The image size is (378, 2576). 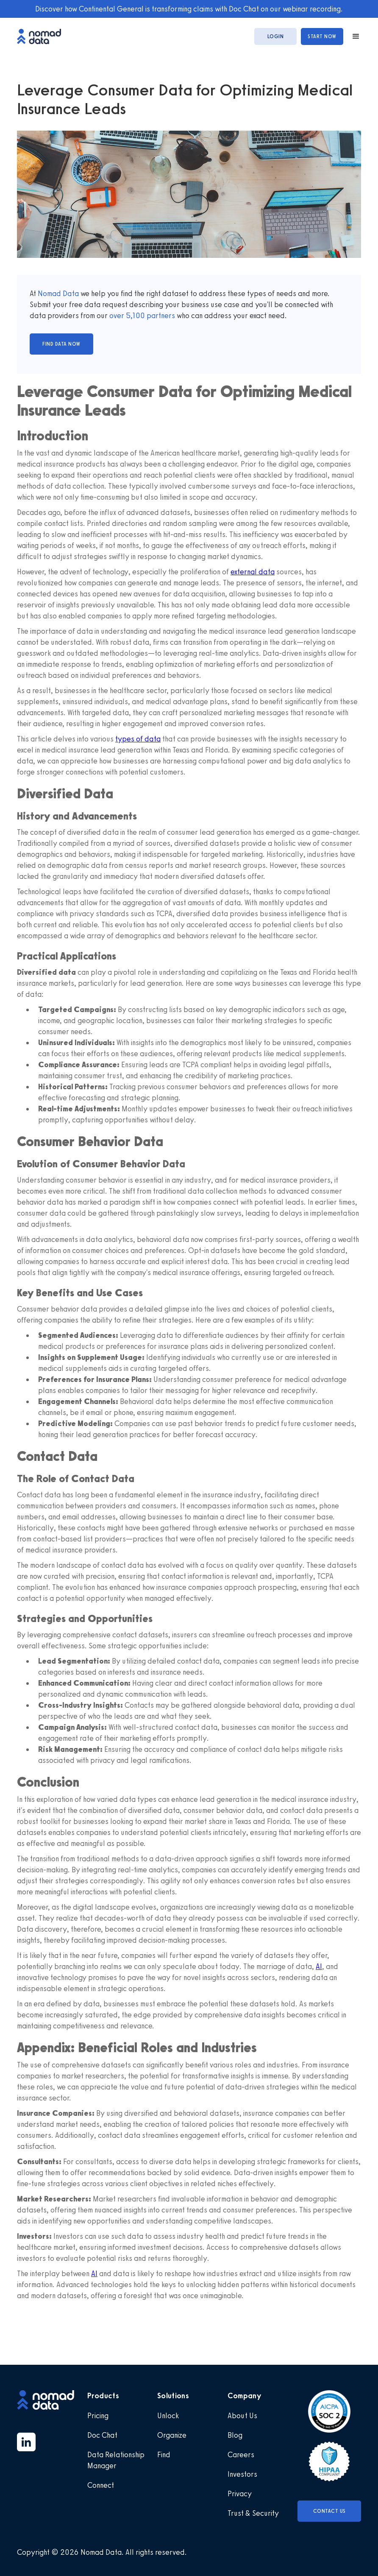 What do you see at coordinates (253, 2513) in the screenshot?
I see `Trust & Security` at bounding box center [253, 2513].